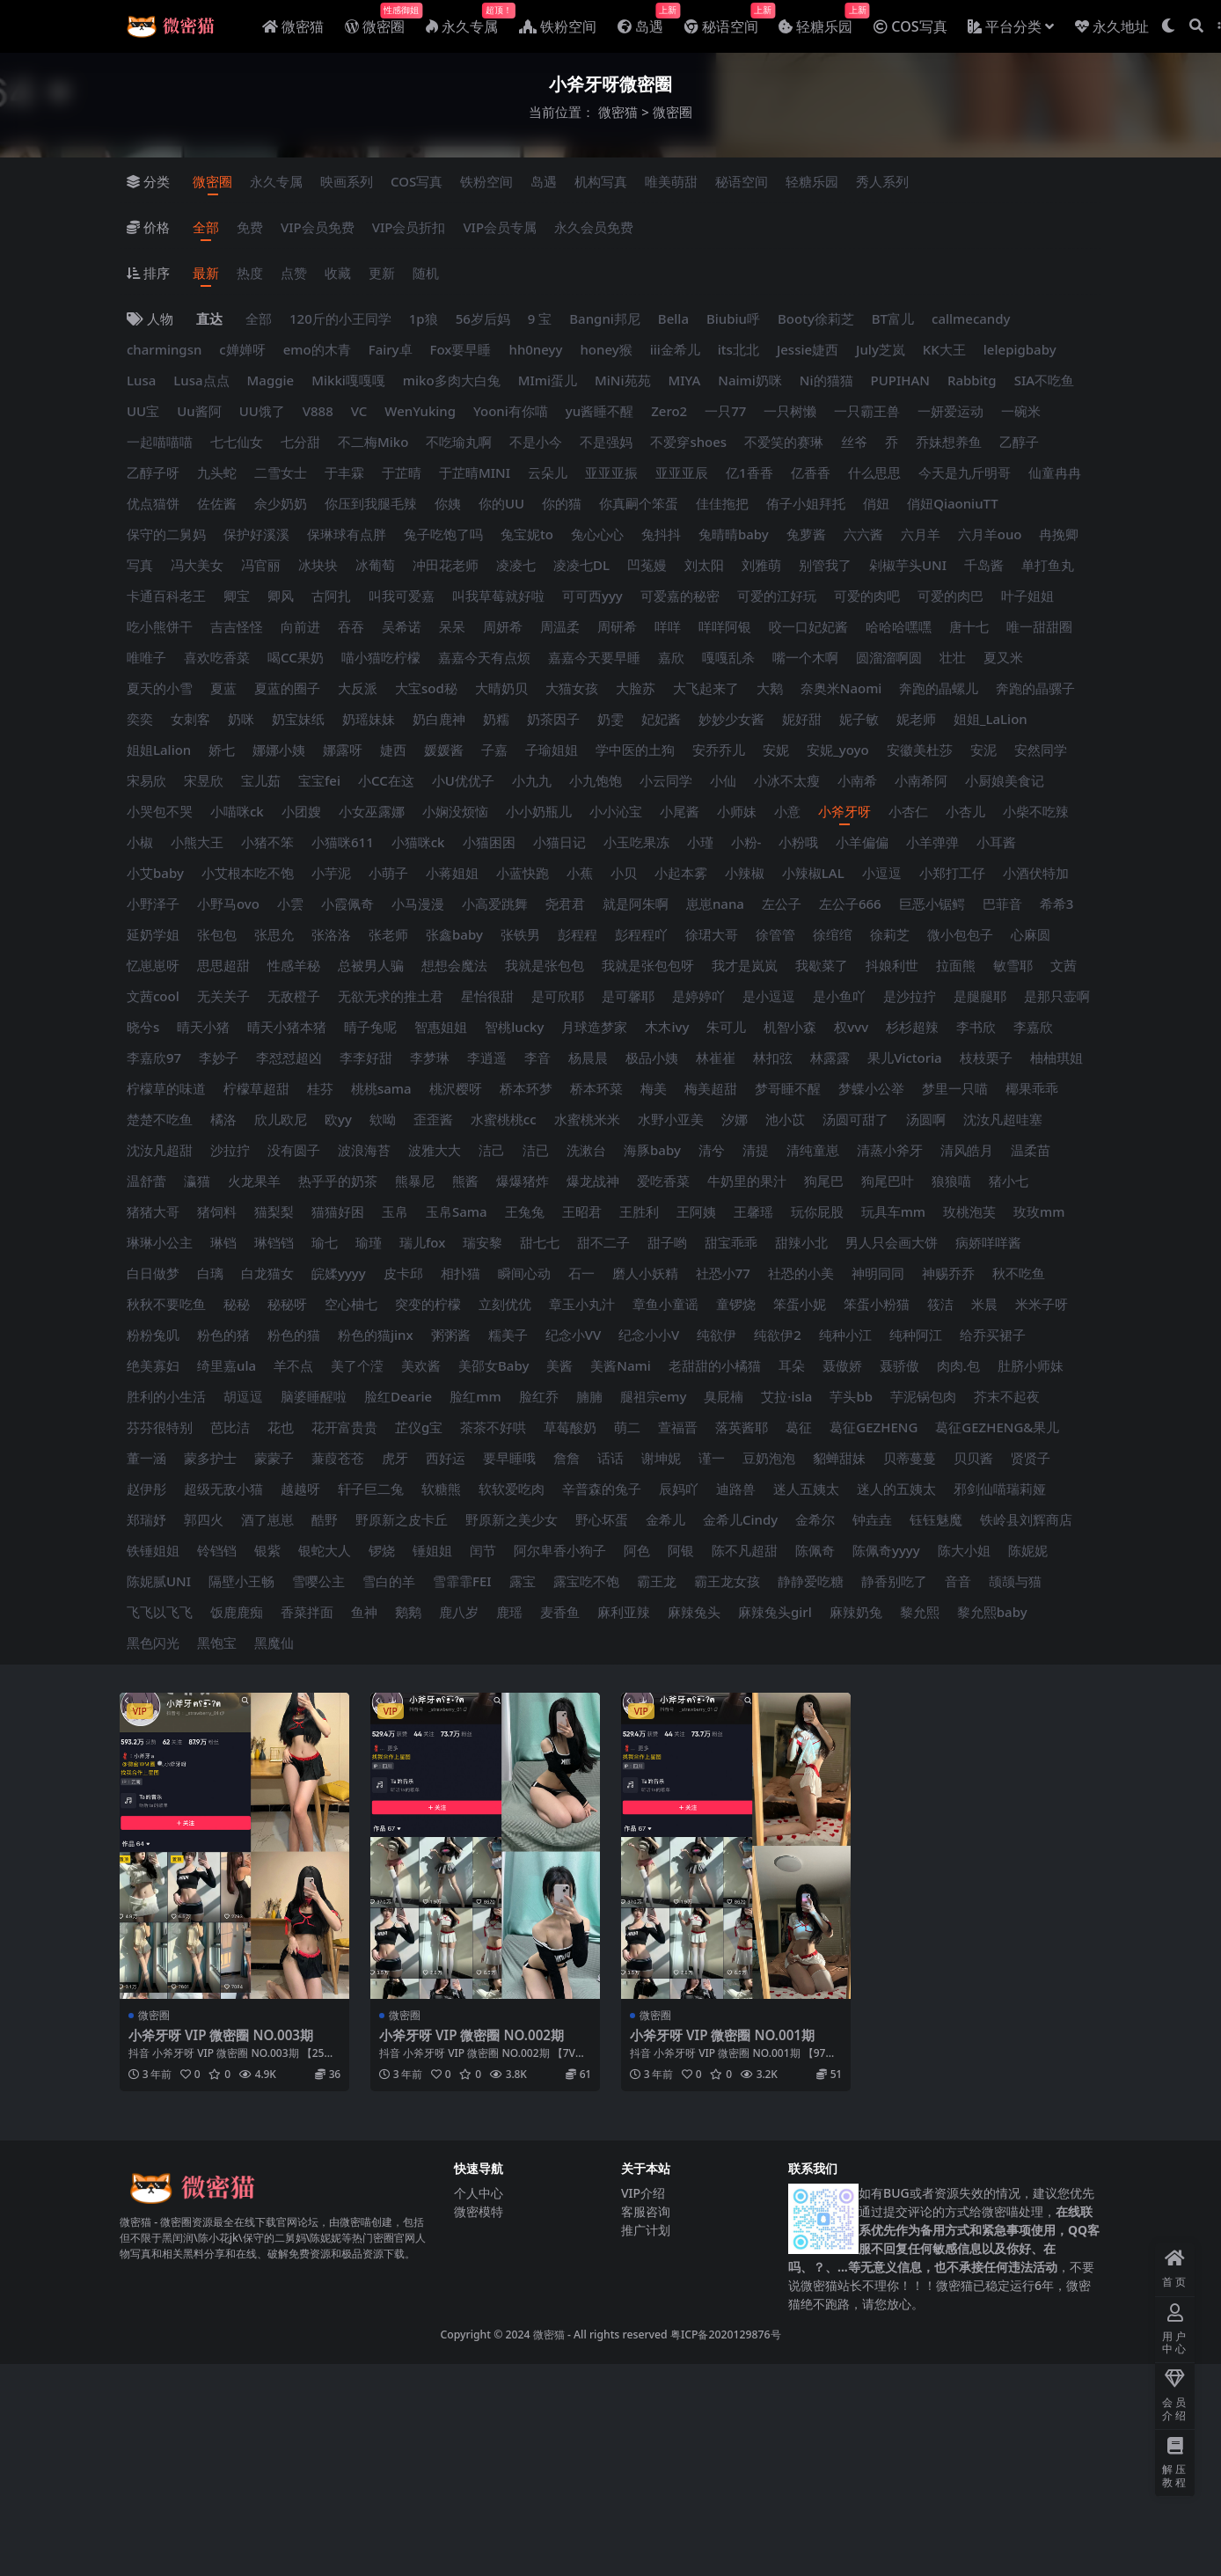  I want to click on 静静爱吃糖, so click(811, 1581).